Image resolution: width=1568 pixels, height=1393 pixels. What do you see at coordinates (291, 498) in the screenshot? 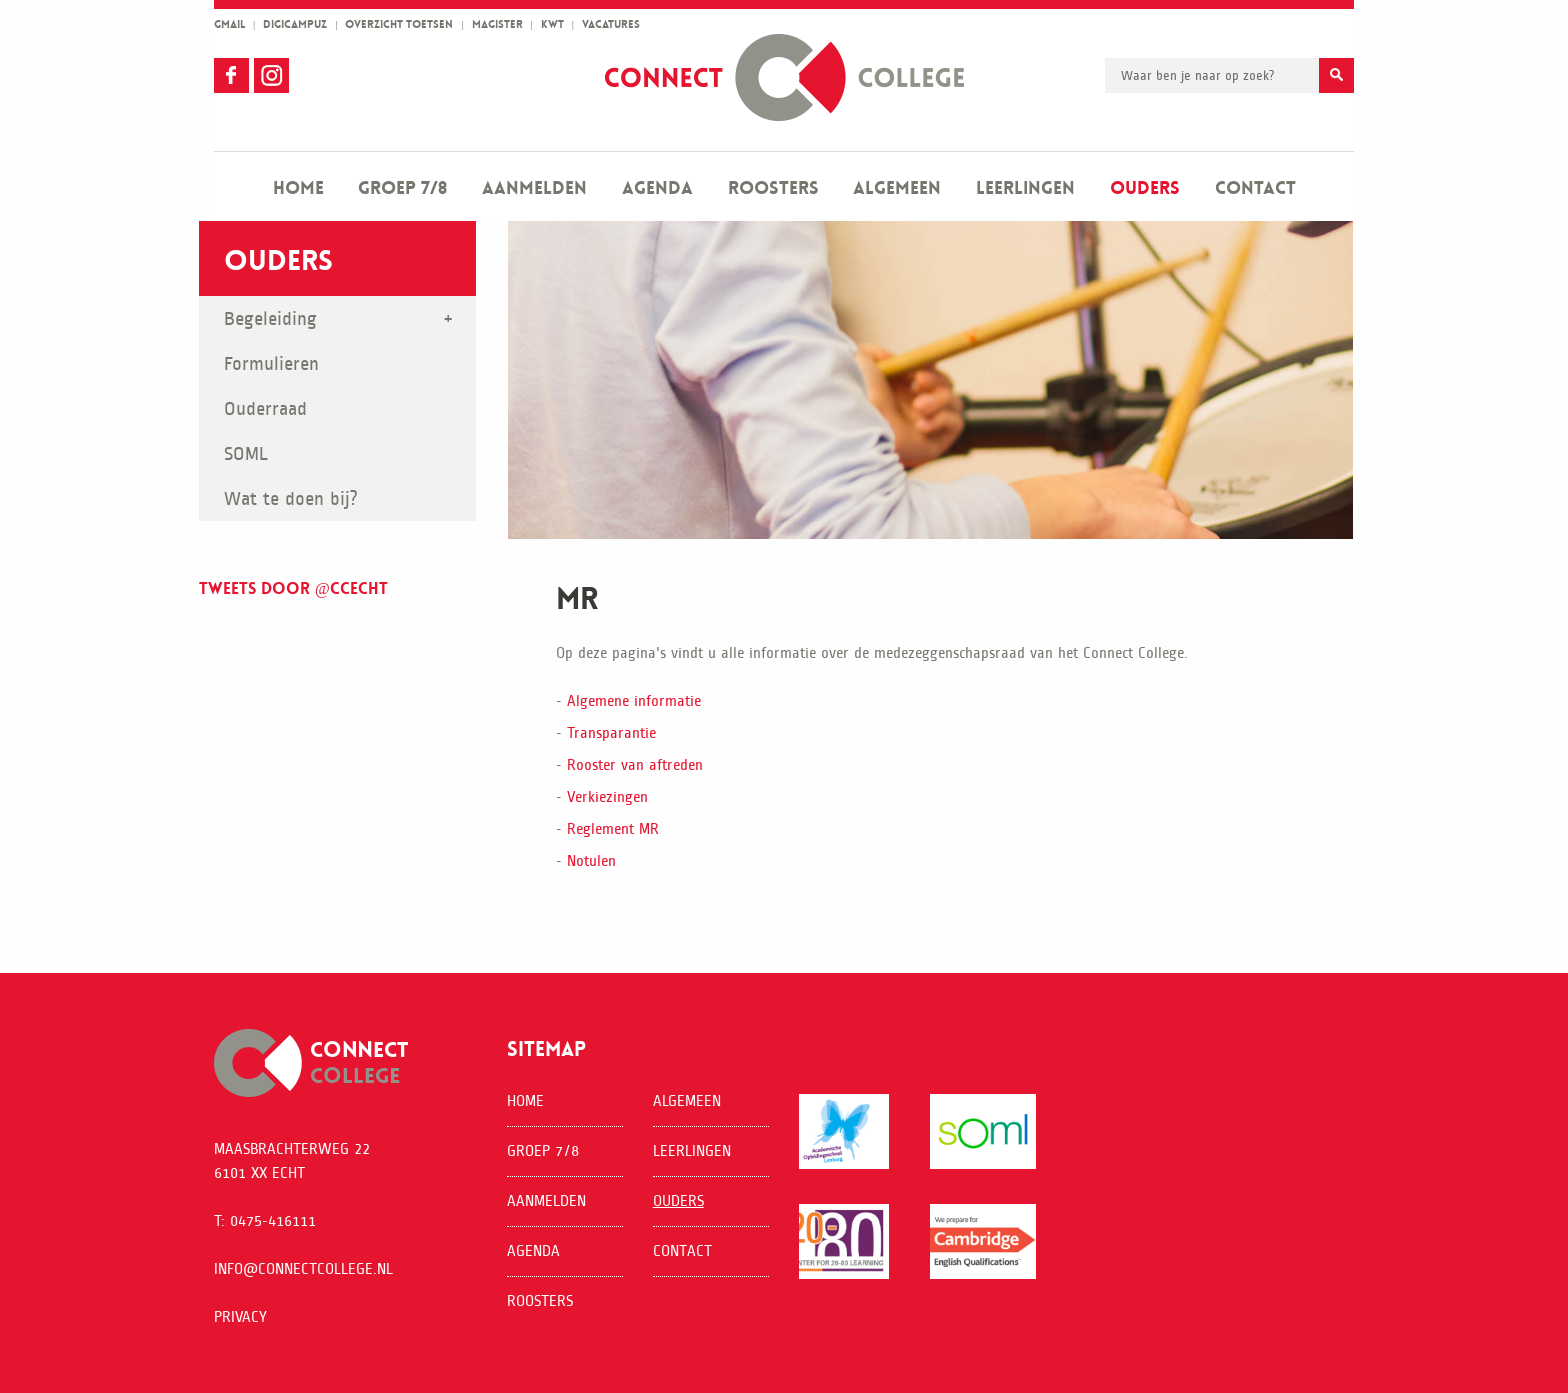
I see `Wat te doen bij?` at bounding box center [291, 498].